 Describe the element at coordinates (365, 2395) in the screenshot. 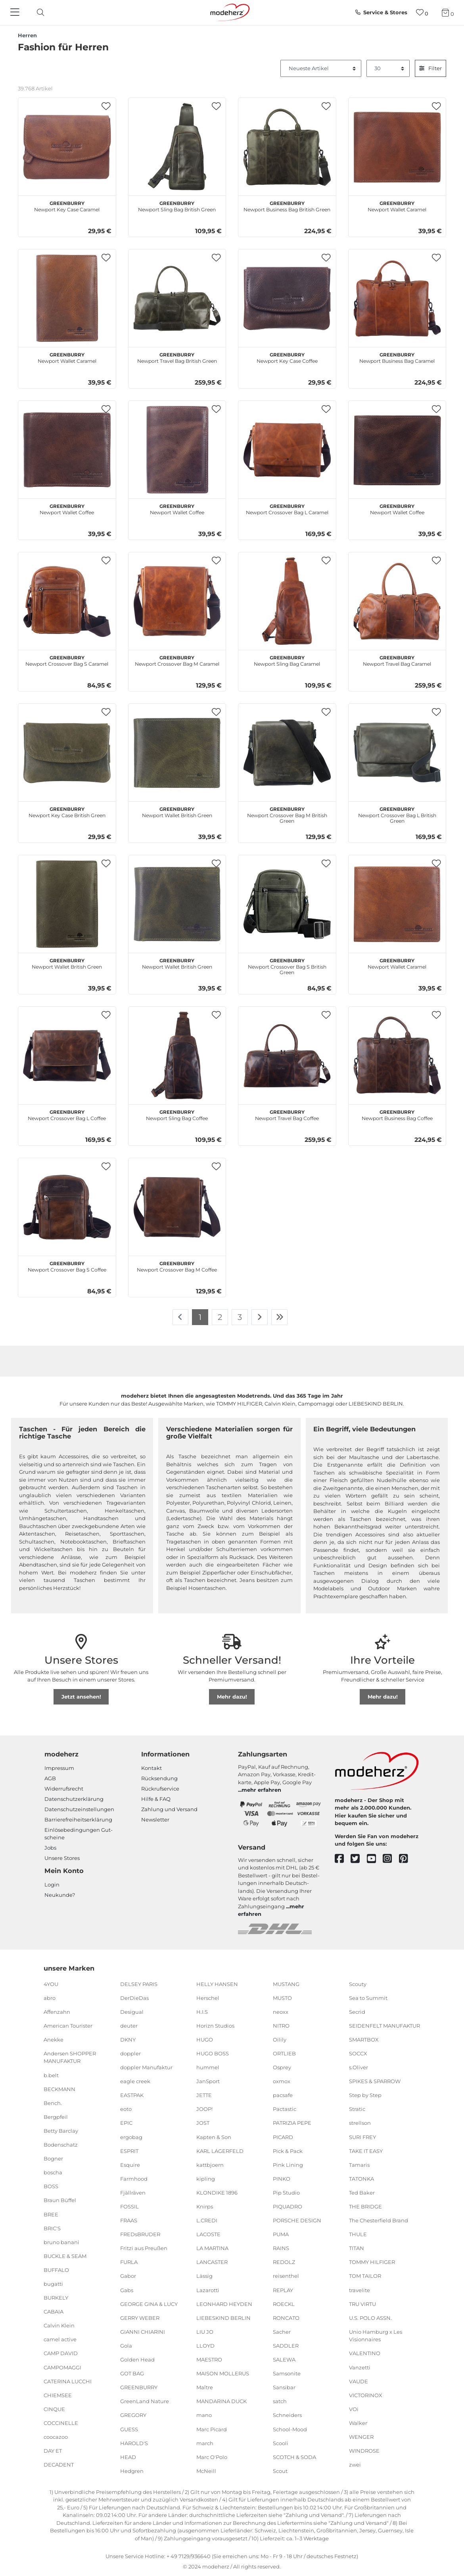

I see `VICTORINOX` at that location.